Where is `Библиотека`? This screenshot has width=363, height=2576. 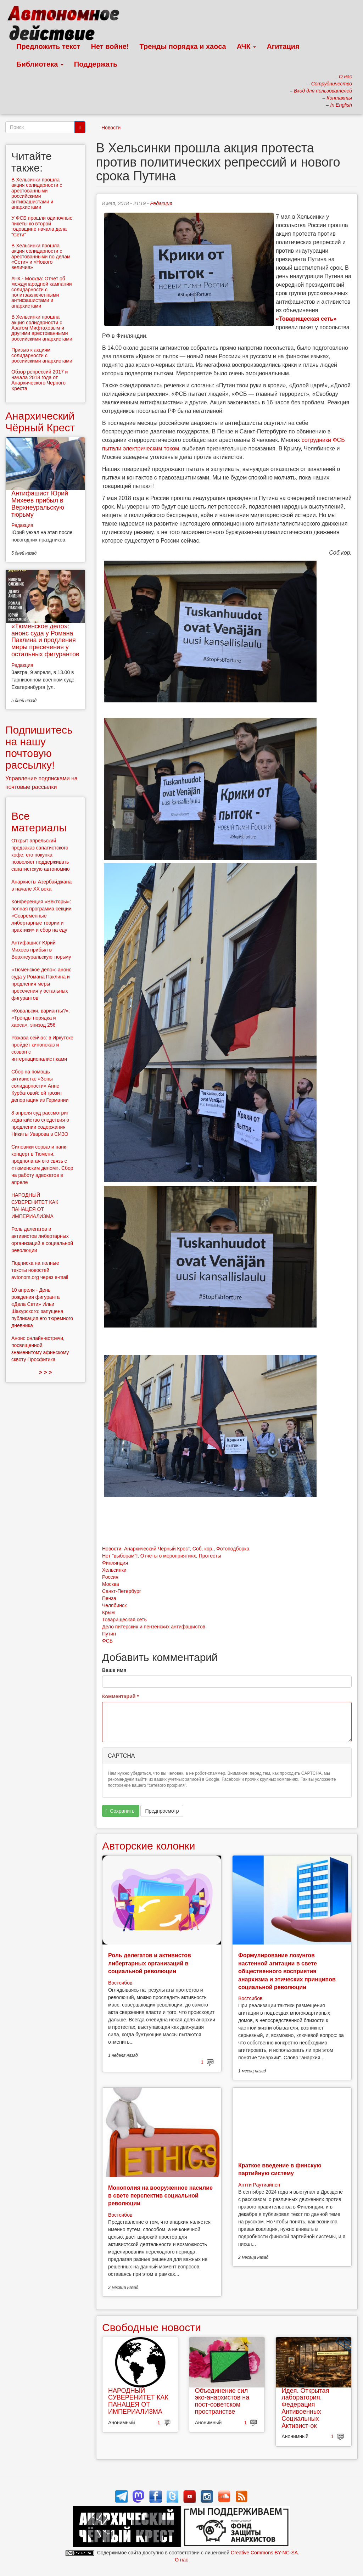 Библиотека is located at coordinates (39, 64).